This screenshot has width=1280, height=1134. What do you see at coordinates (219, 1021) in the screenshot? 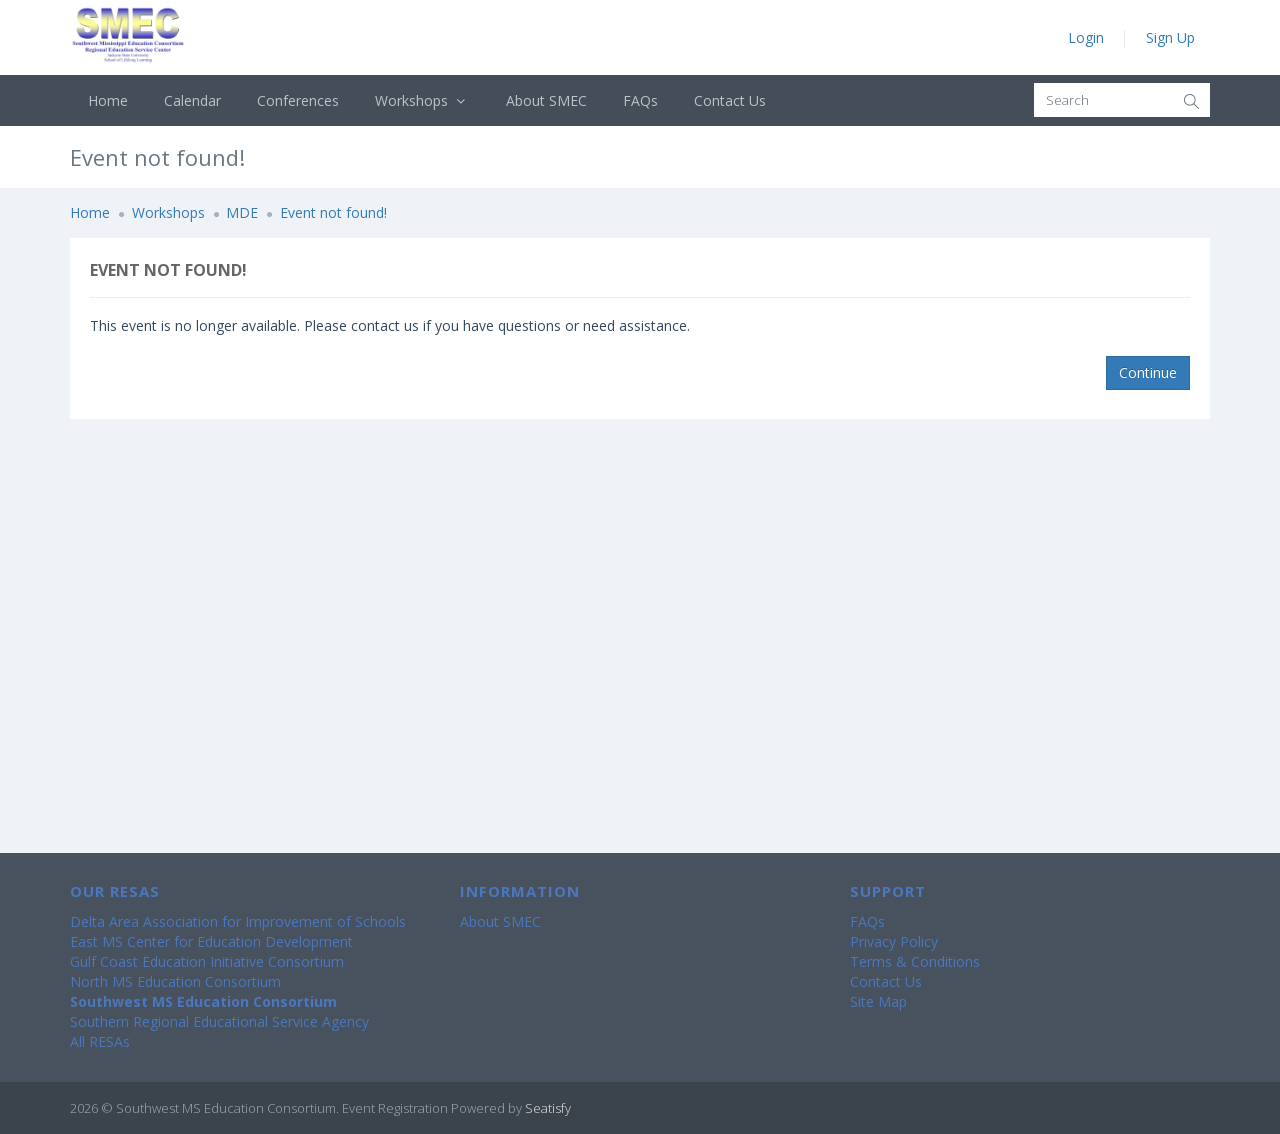
I see `Southern Regional Educational Service Agency` at bounding box center [219, 1021].